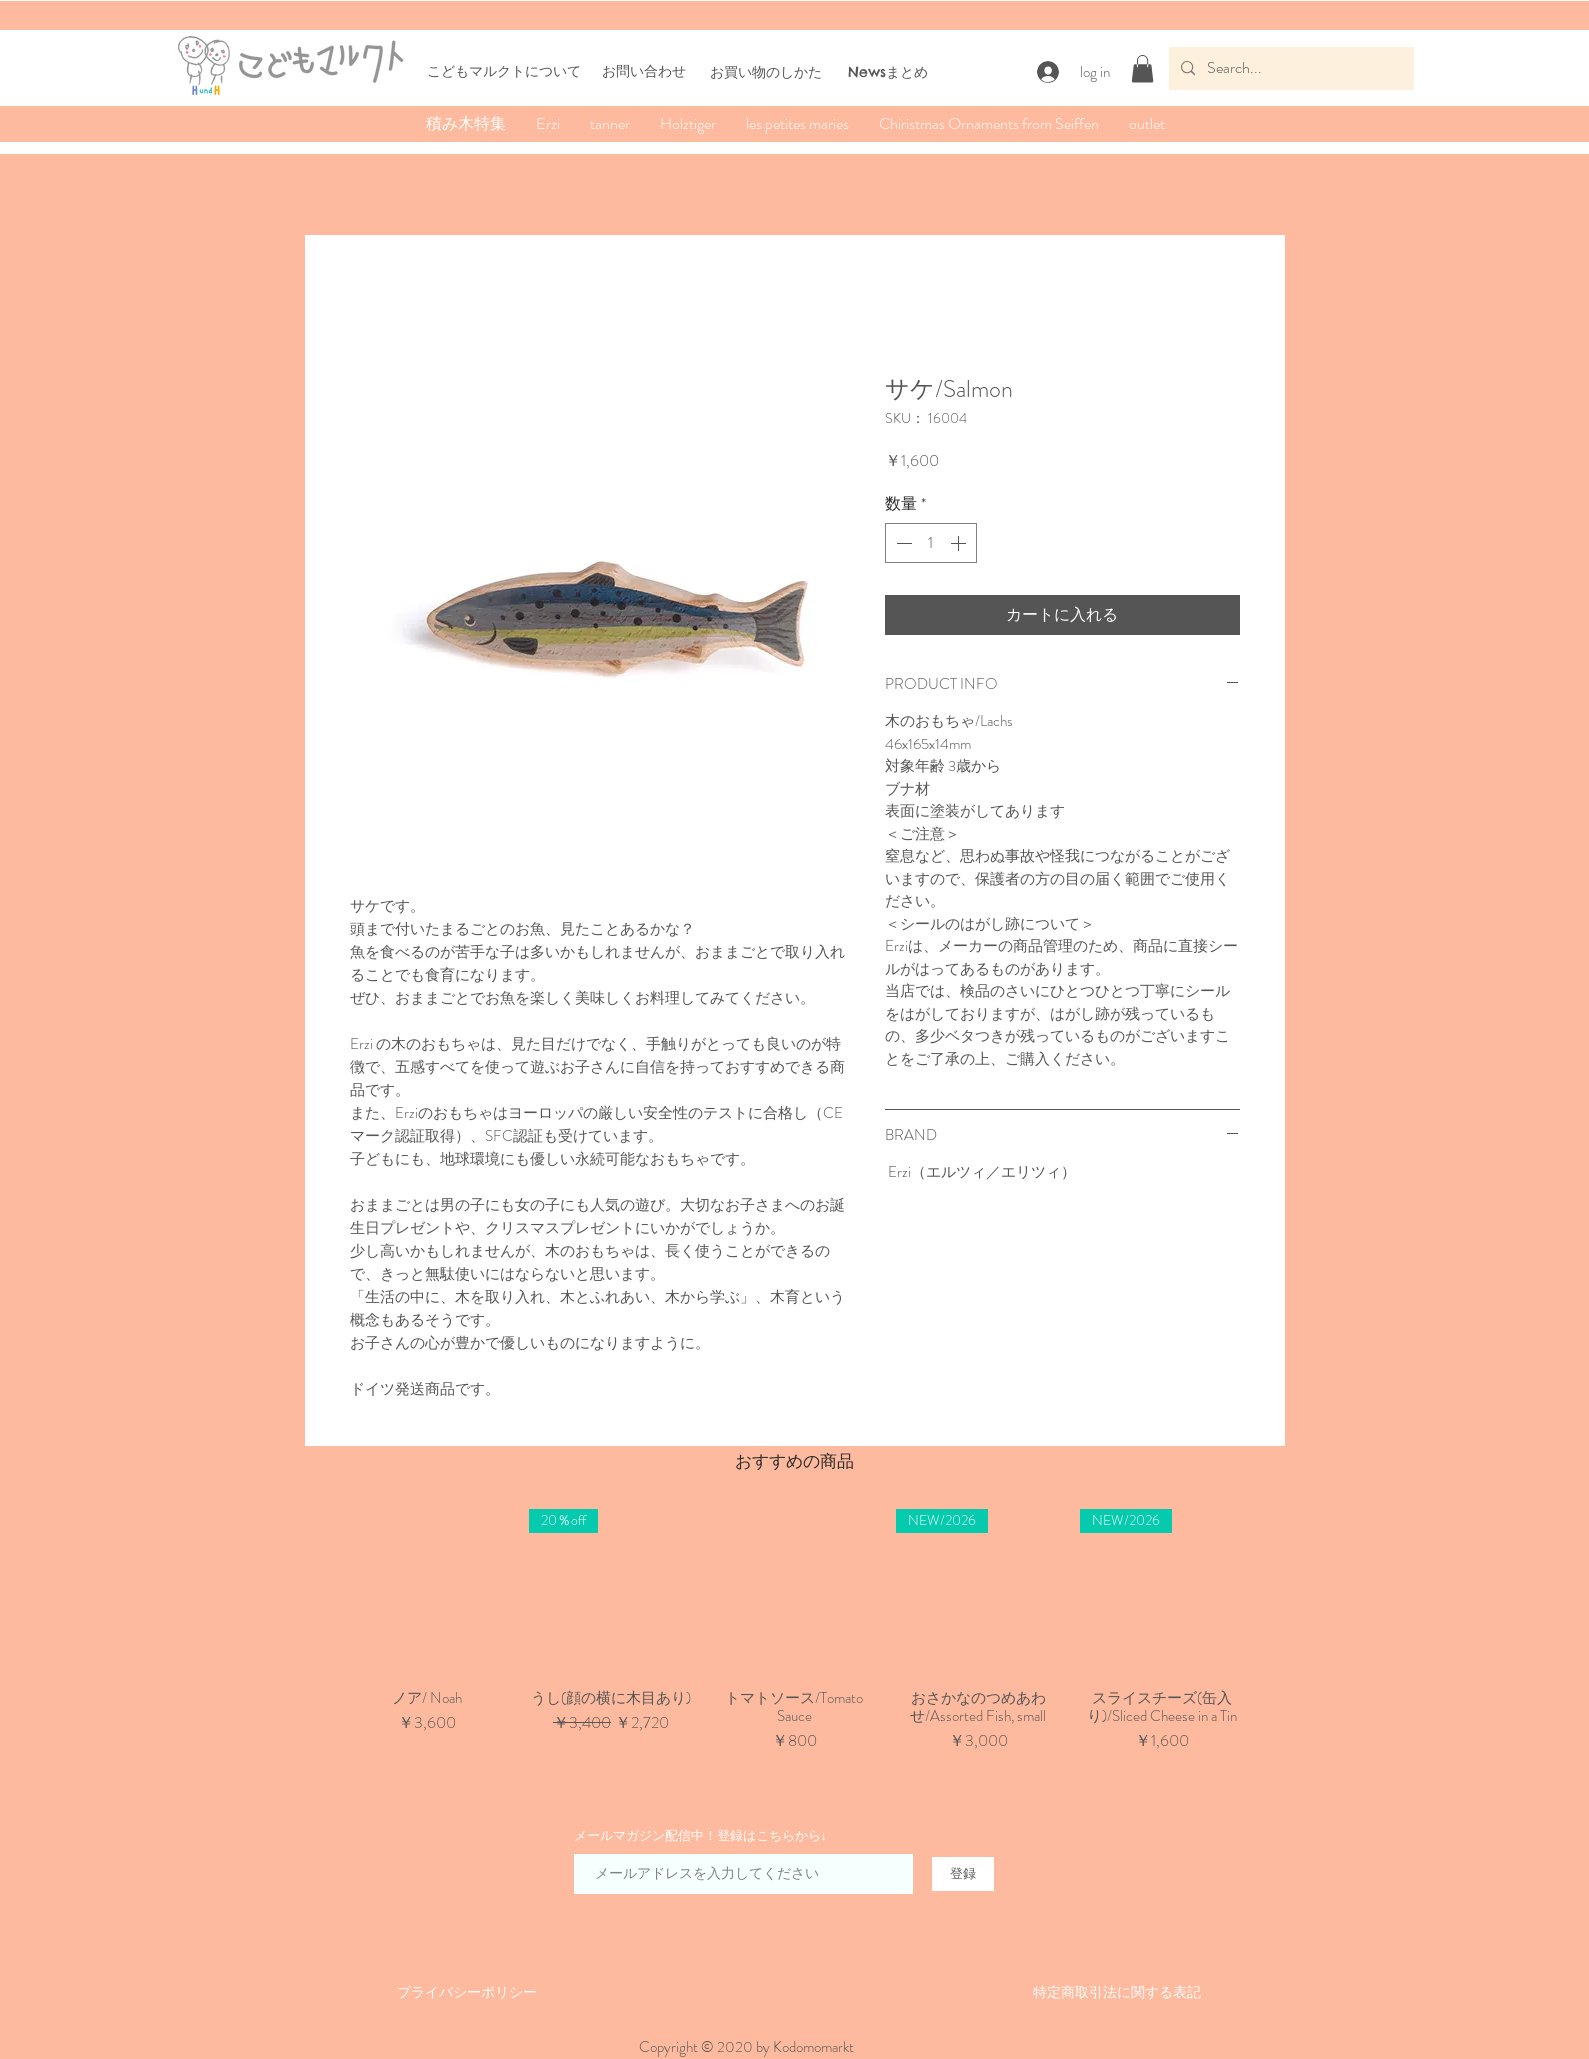  Describe the element at coordinates (1142, 68) in the screenshot. I see `[button]` at that location.